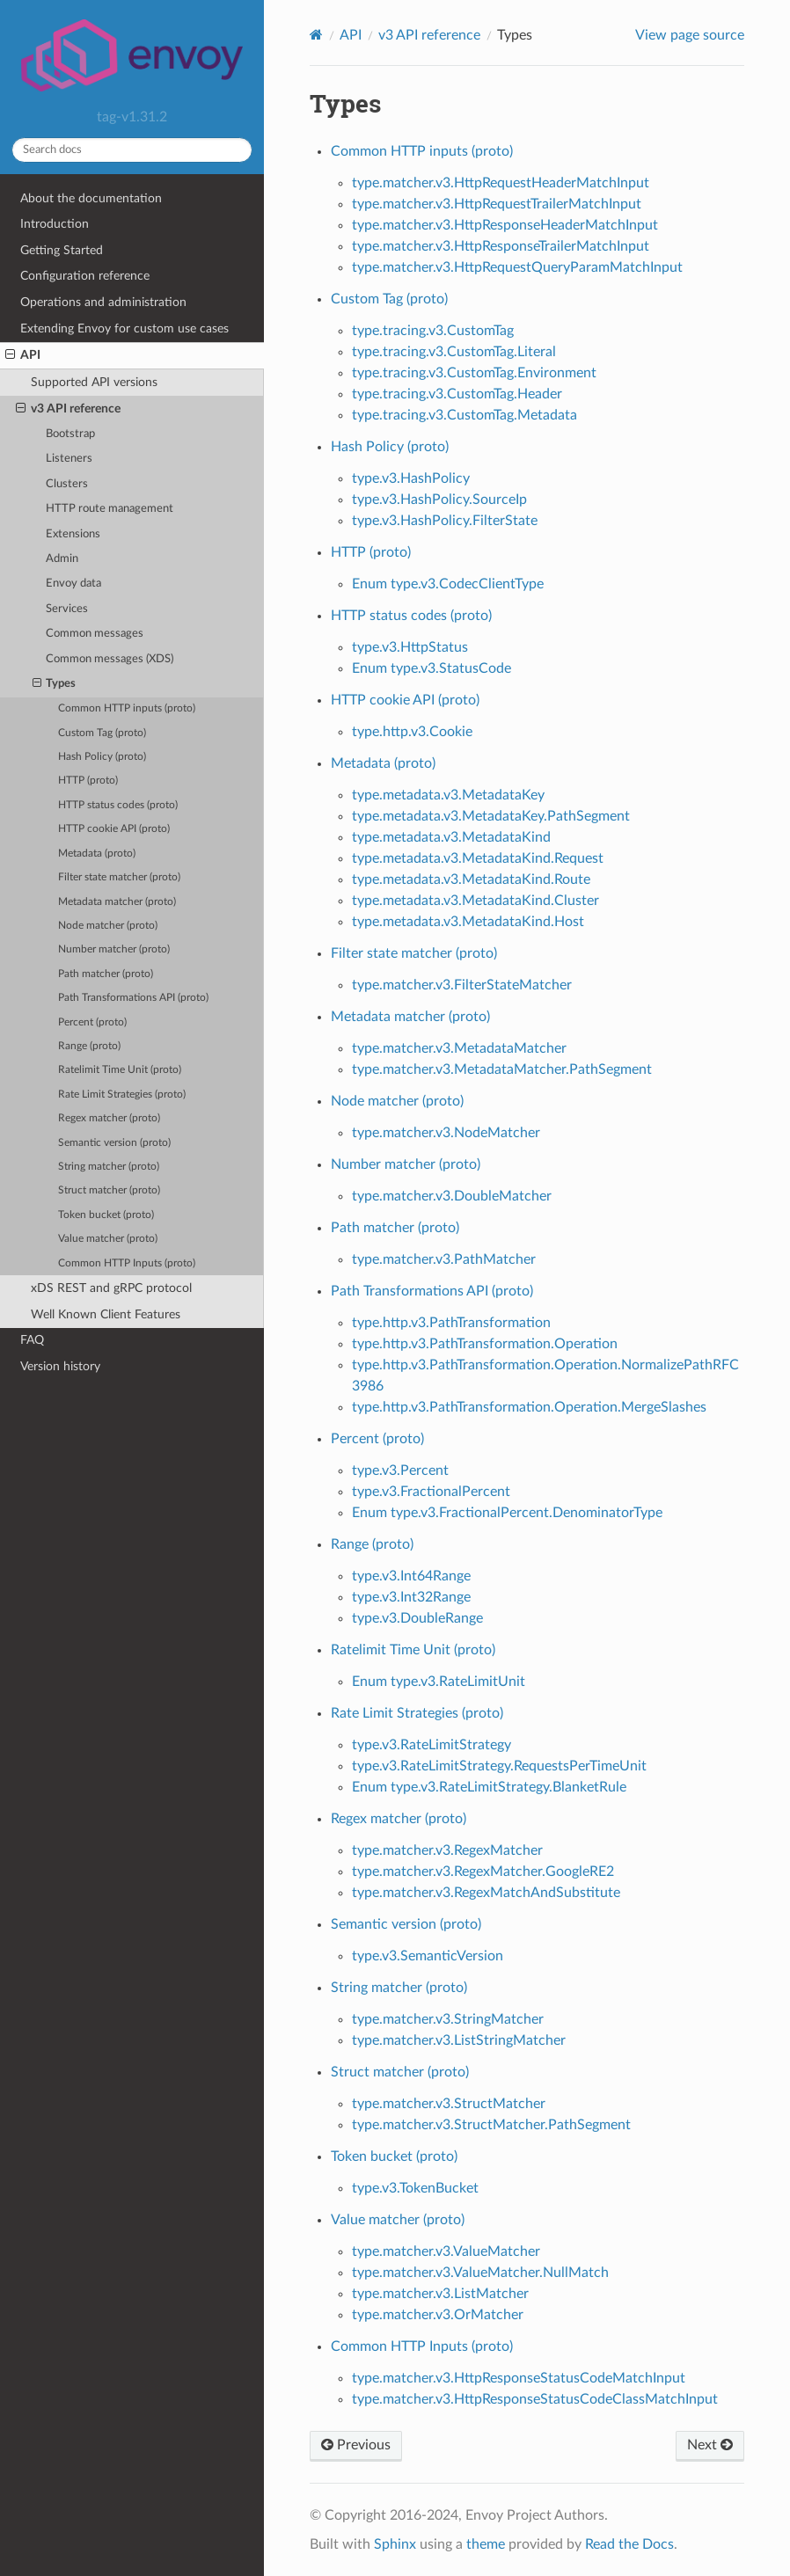 This screenshot has height=2576, width=790. Describe the element at coordinates (32, 1339) in the screenshot. I see `FAQ` at that location.